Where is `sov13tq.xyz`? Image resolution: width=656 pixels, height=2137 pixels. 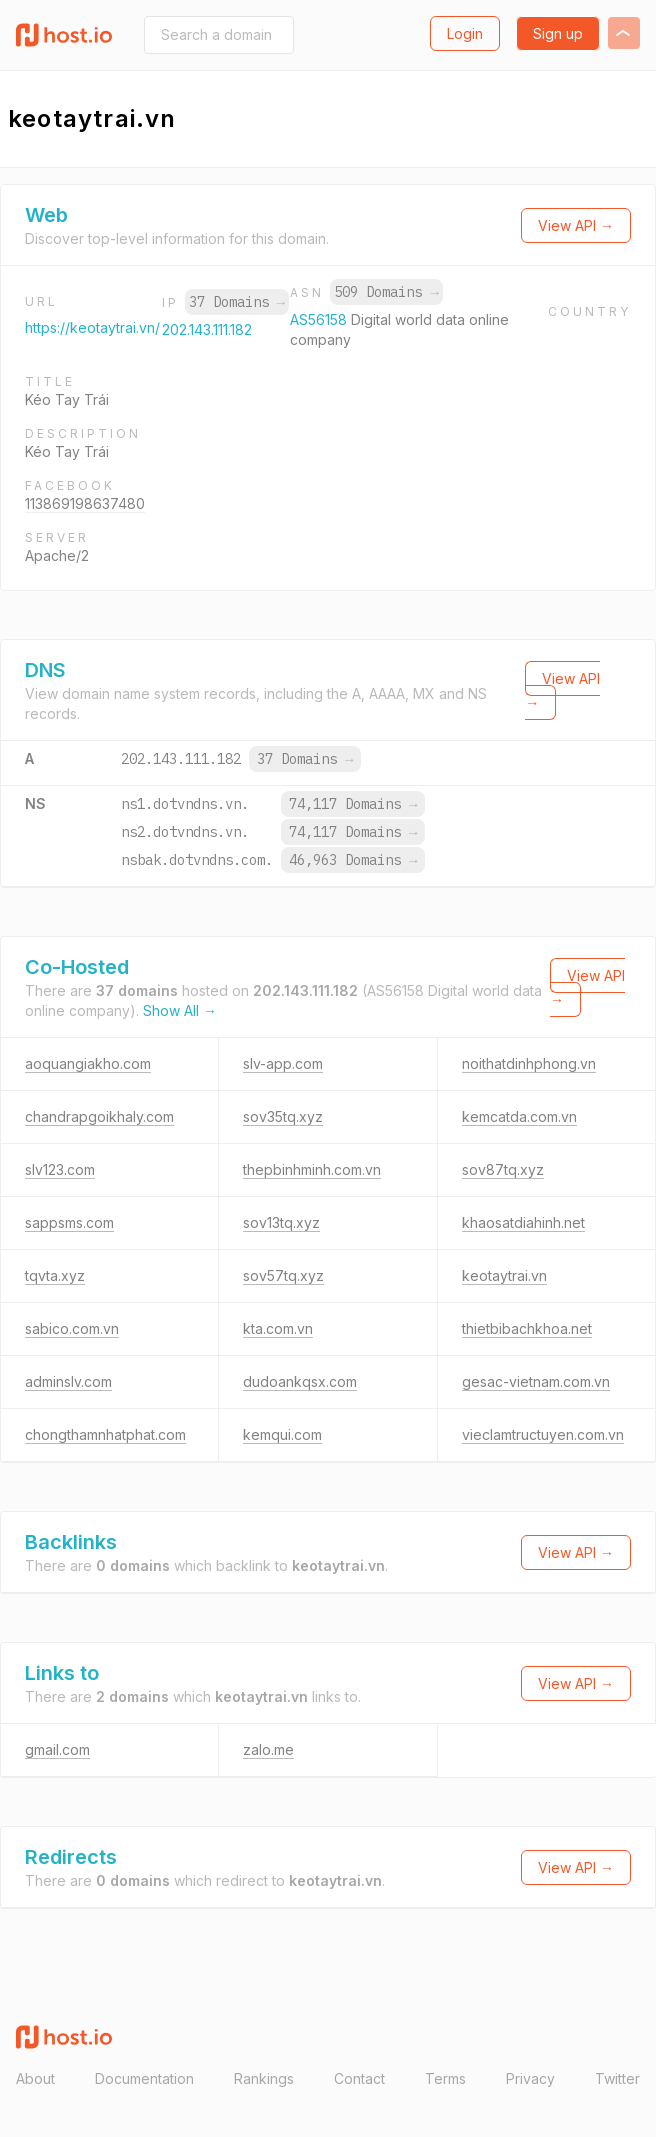 sov13tq.xyz is located at coordinates (281, 1222).